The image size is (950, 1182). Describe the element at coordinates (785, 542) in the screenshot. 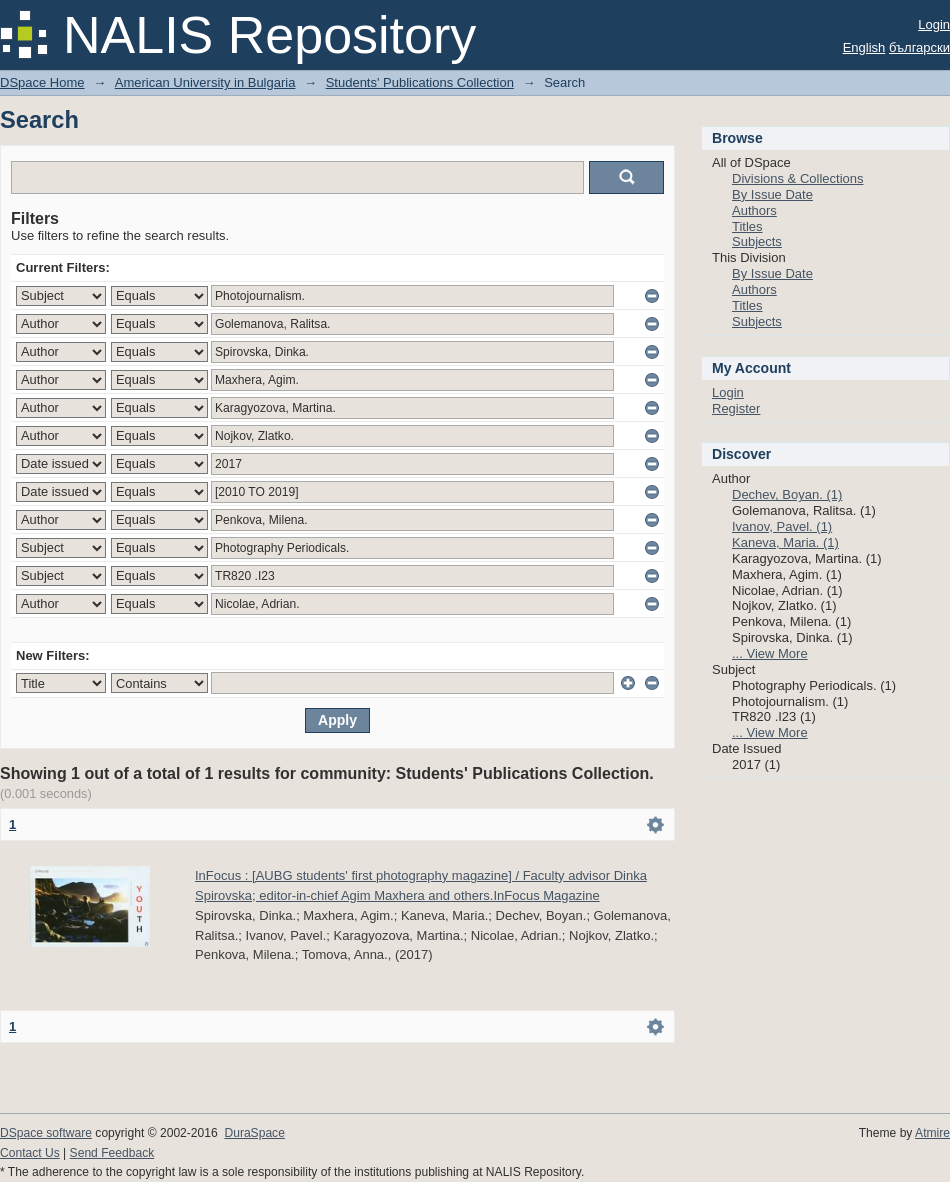

I see `Kaneva, Maria. (1)` at that location.